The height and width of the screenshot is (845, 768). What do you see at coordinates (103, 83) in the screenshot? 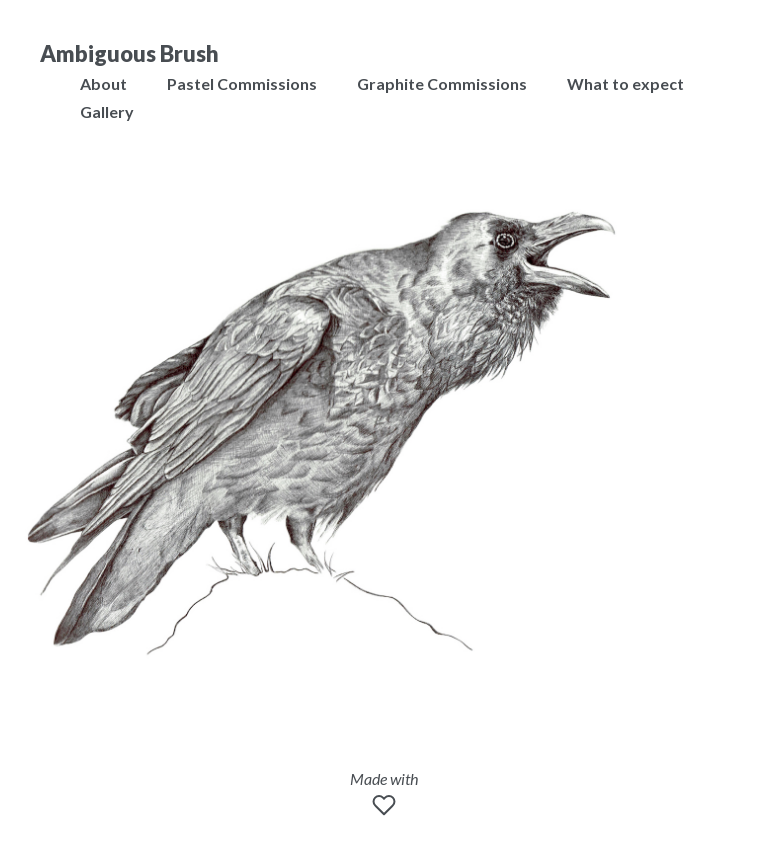
I see `About` at bounding box center [103, 83].